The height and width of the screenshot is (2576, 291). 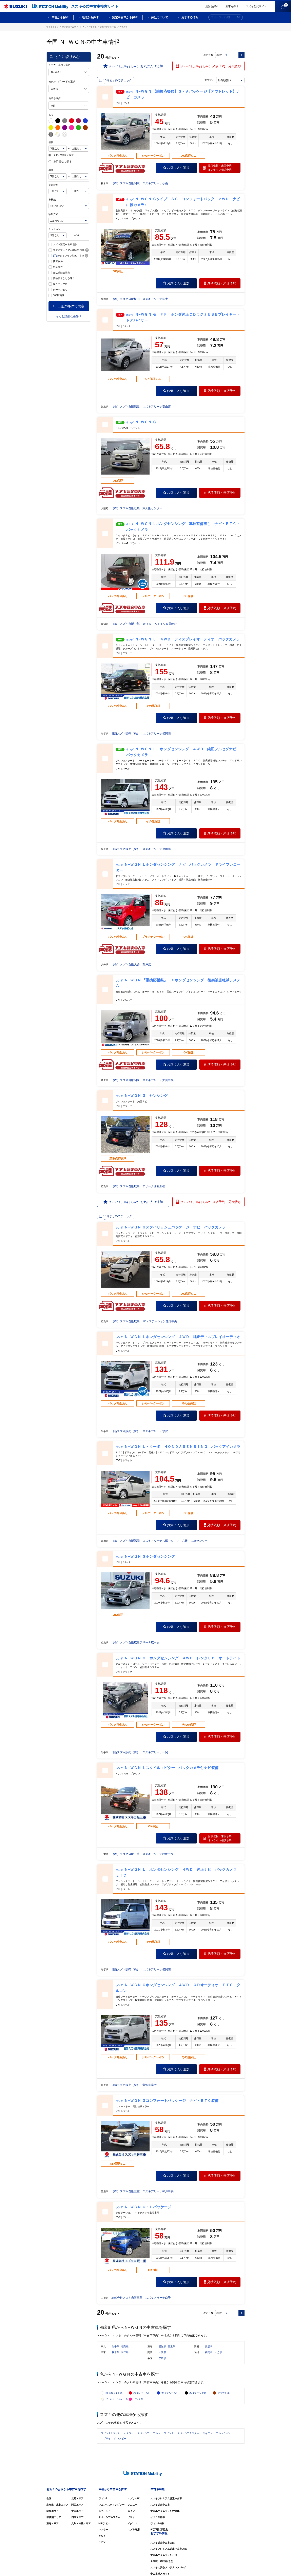 What do you see at coordinates (50, 142) in the screenshot?
I see `価格` at bounding box center [50, 142].